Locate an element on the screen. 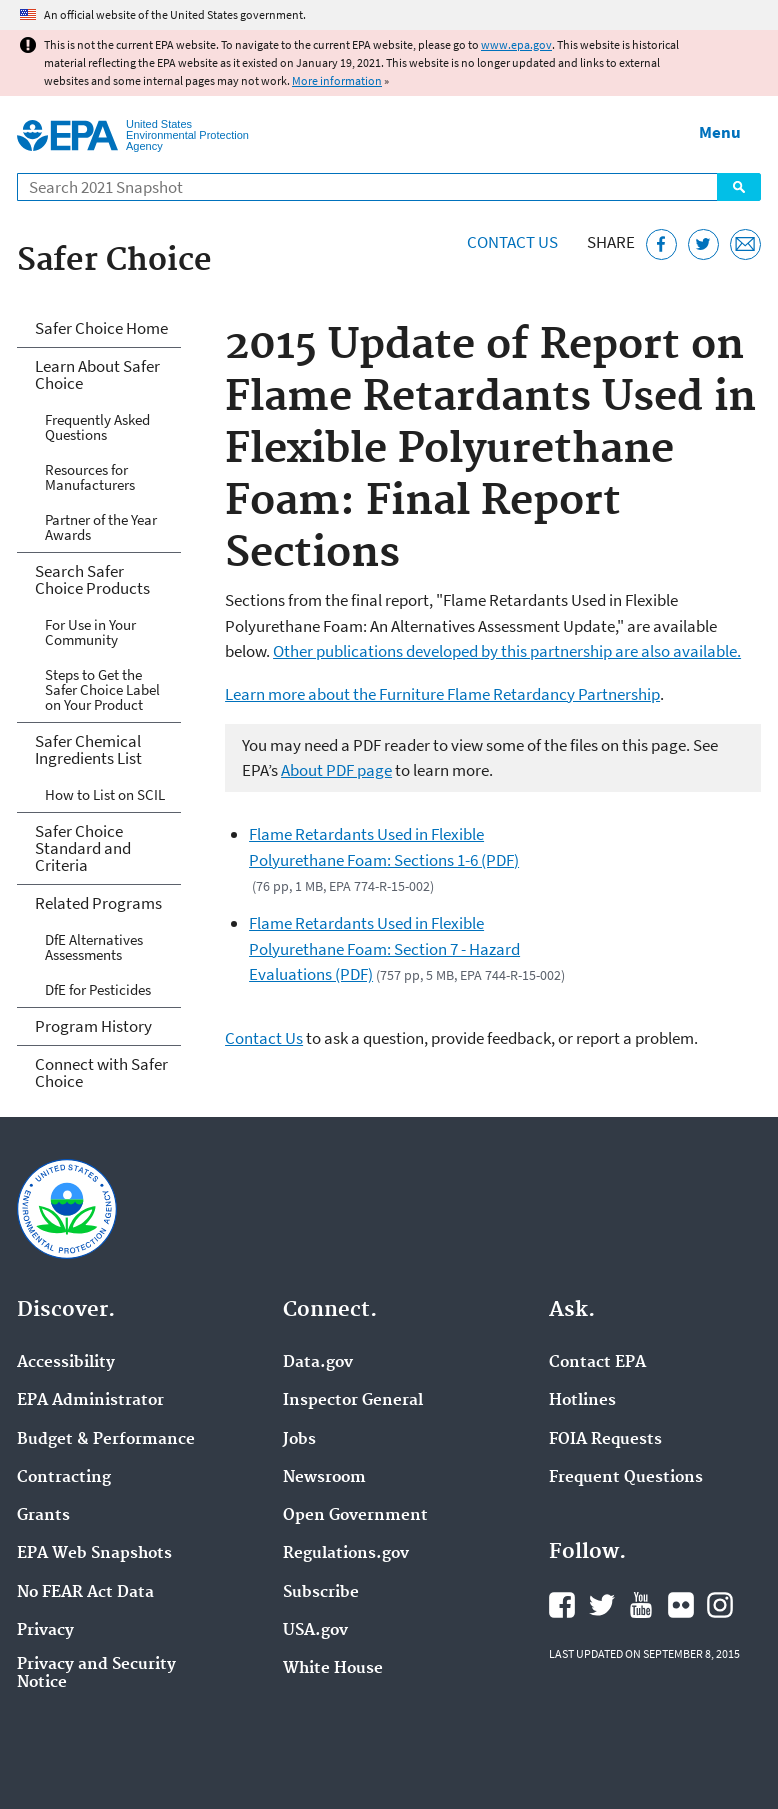 This screenshot has width=778, height=1809. Menu is located at coordinates (720, 132).